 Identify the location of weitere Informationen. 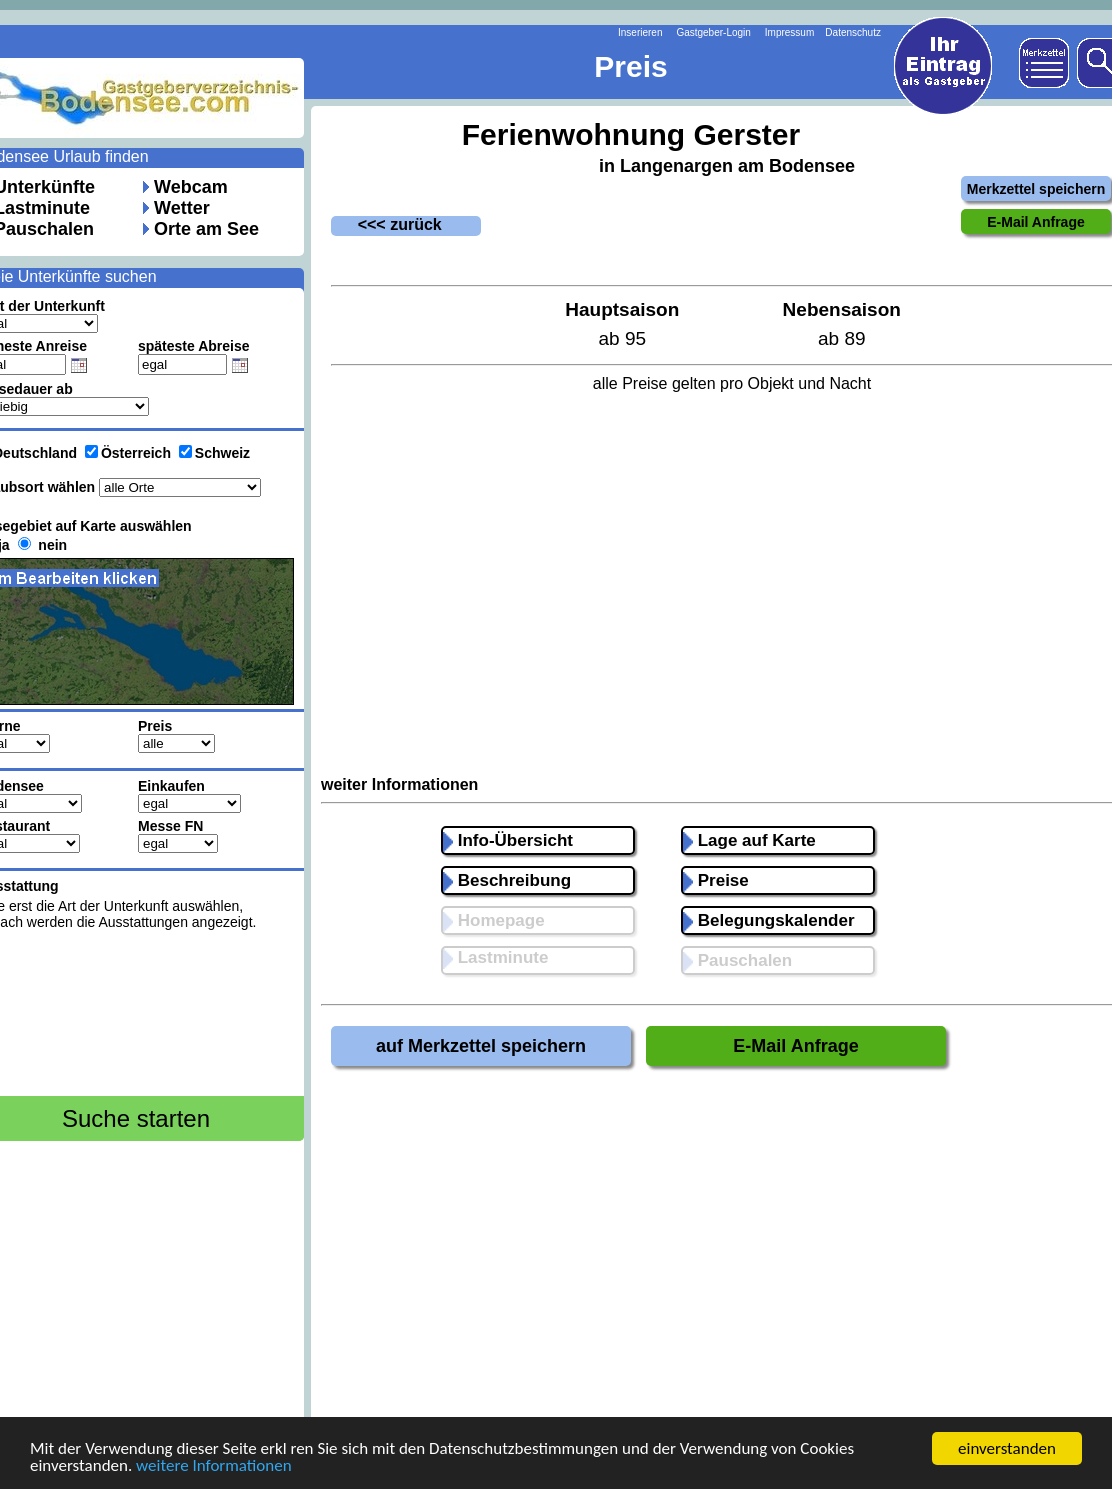
(214, 1466).